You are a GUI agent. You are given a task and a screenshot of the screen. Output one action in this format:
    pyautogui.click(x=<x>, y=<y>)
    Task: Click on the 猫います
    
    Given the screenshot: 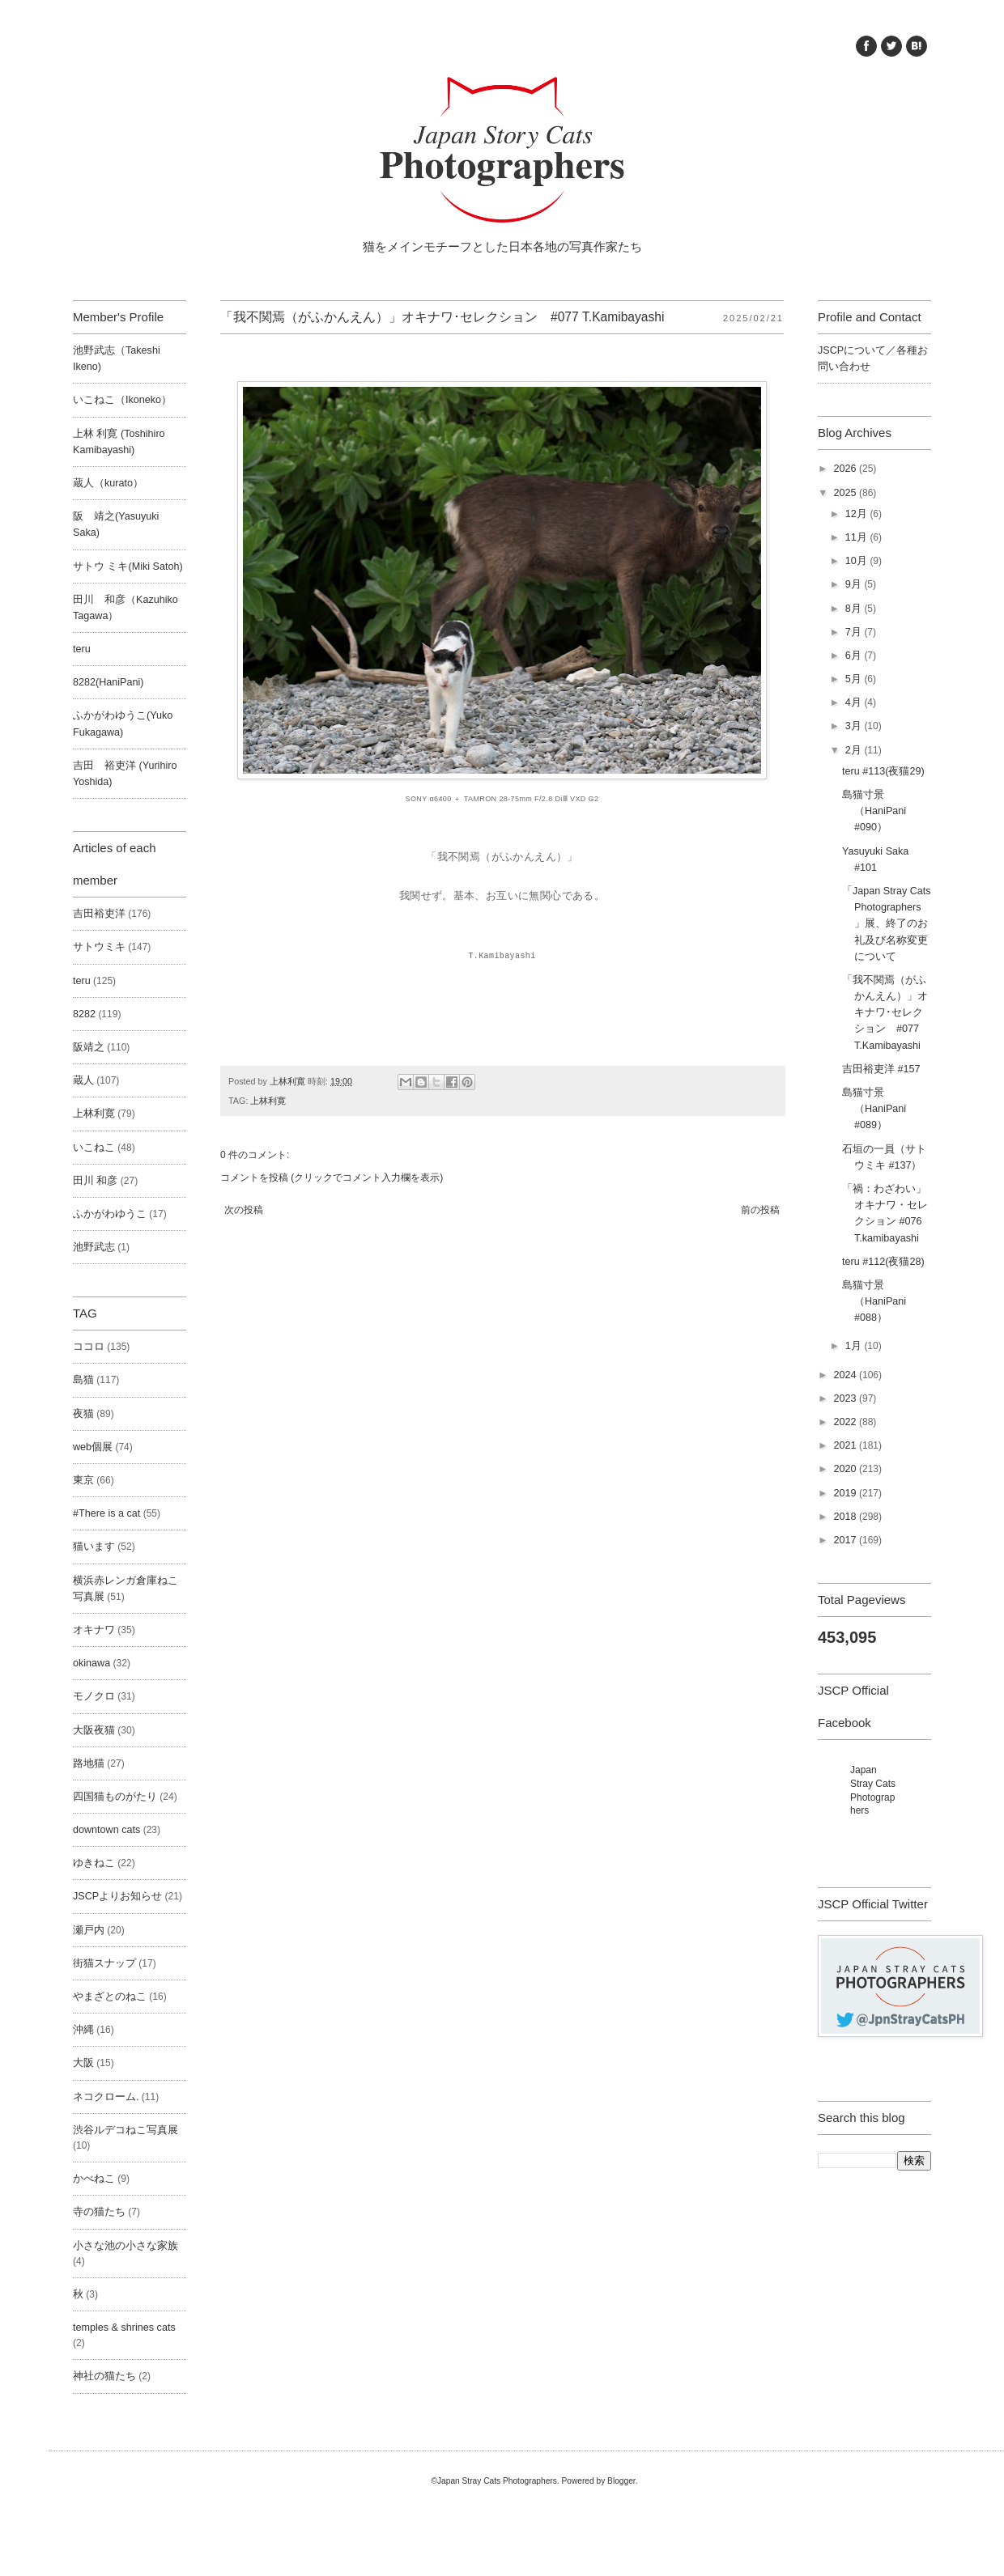 What is the action you would take?
    pyautogui.click(x=94, y=1546)
    